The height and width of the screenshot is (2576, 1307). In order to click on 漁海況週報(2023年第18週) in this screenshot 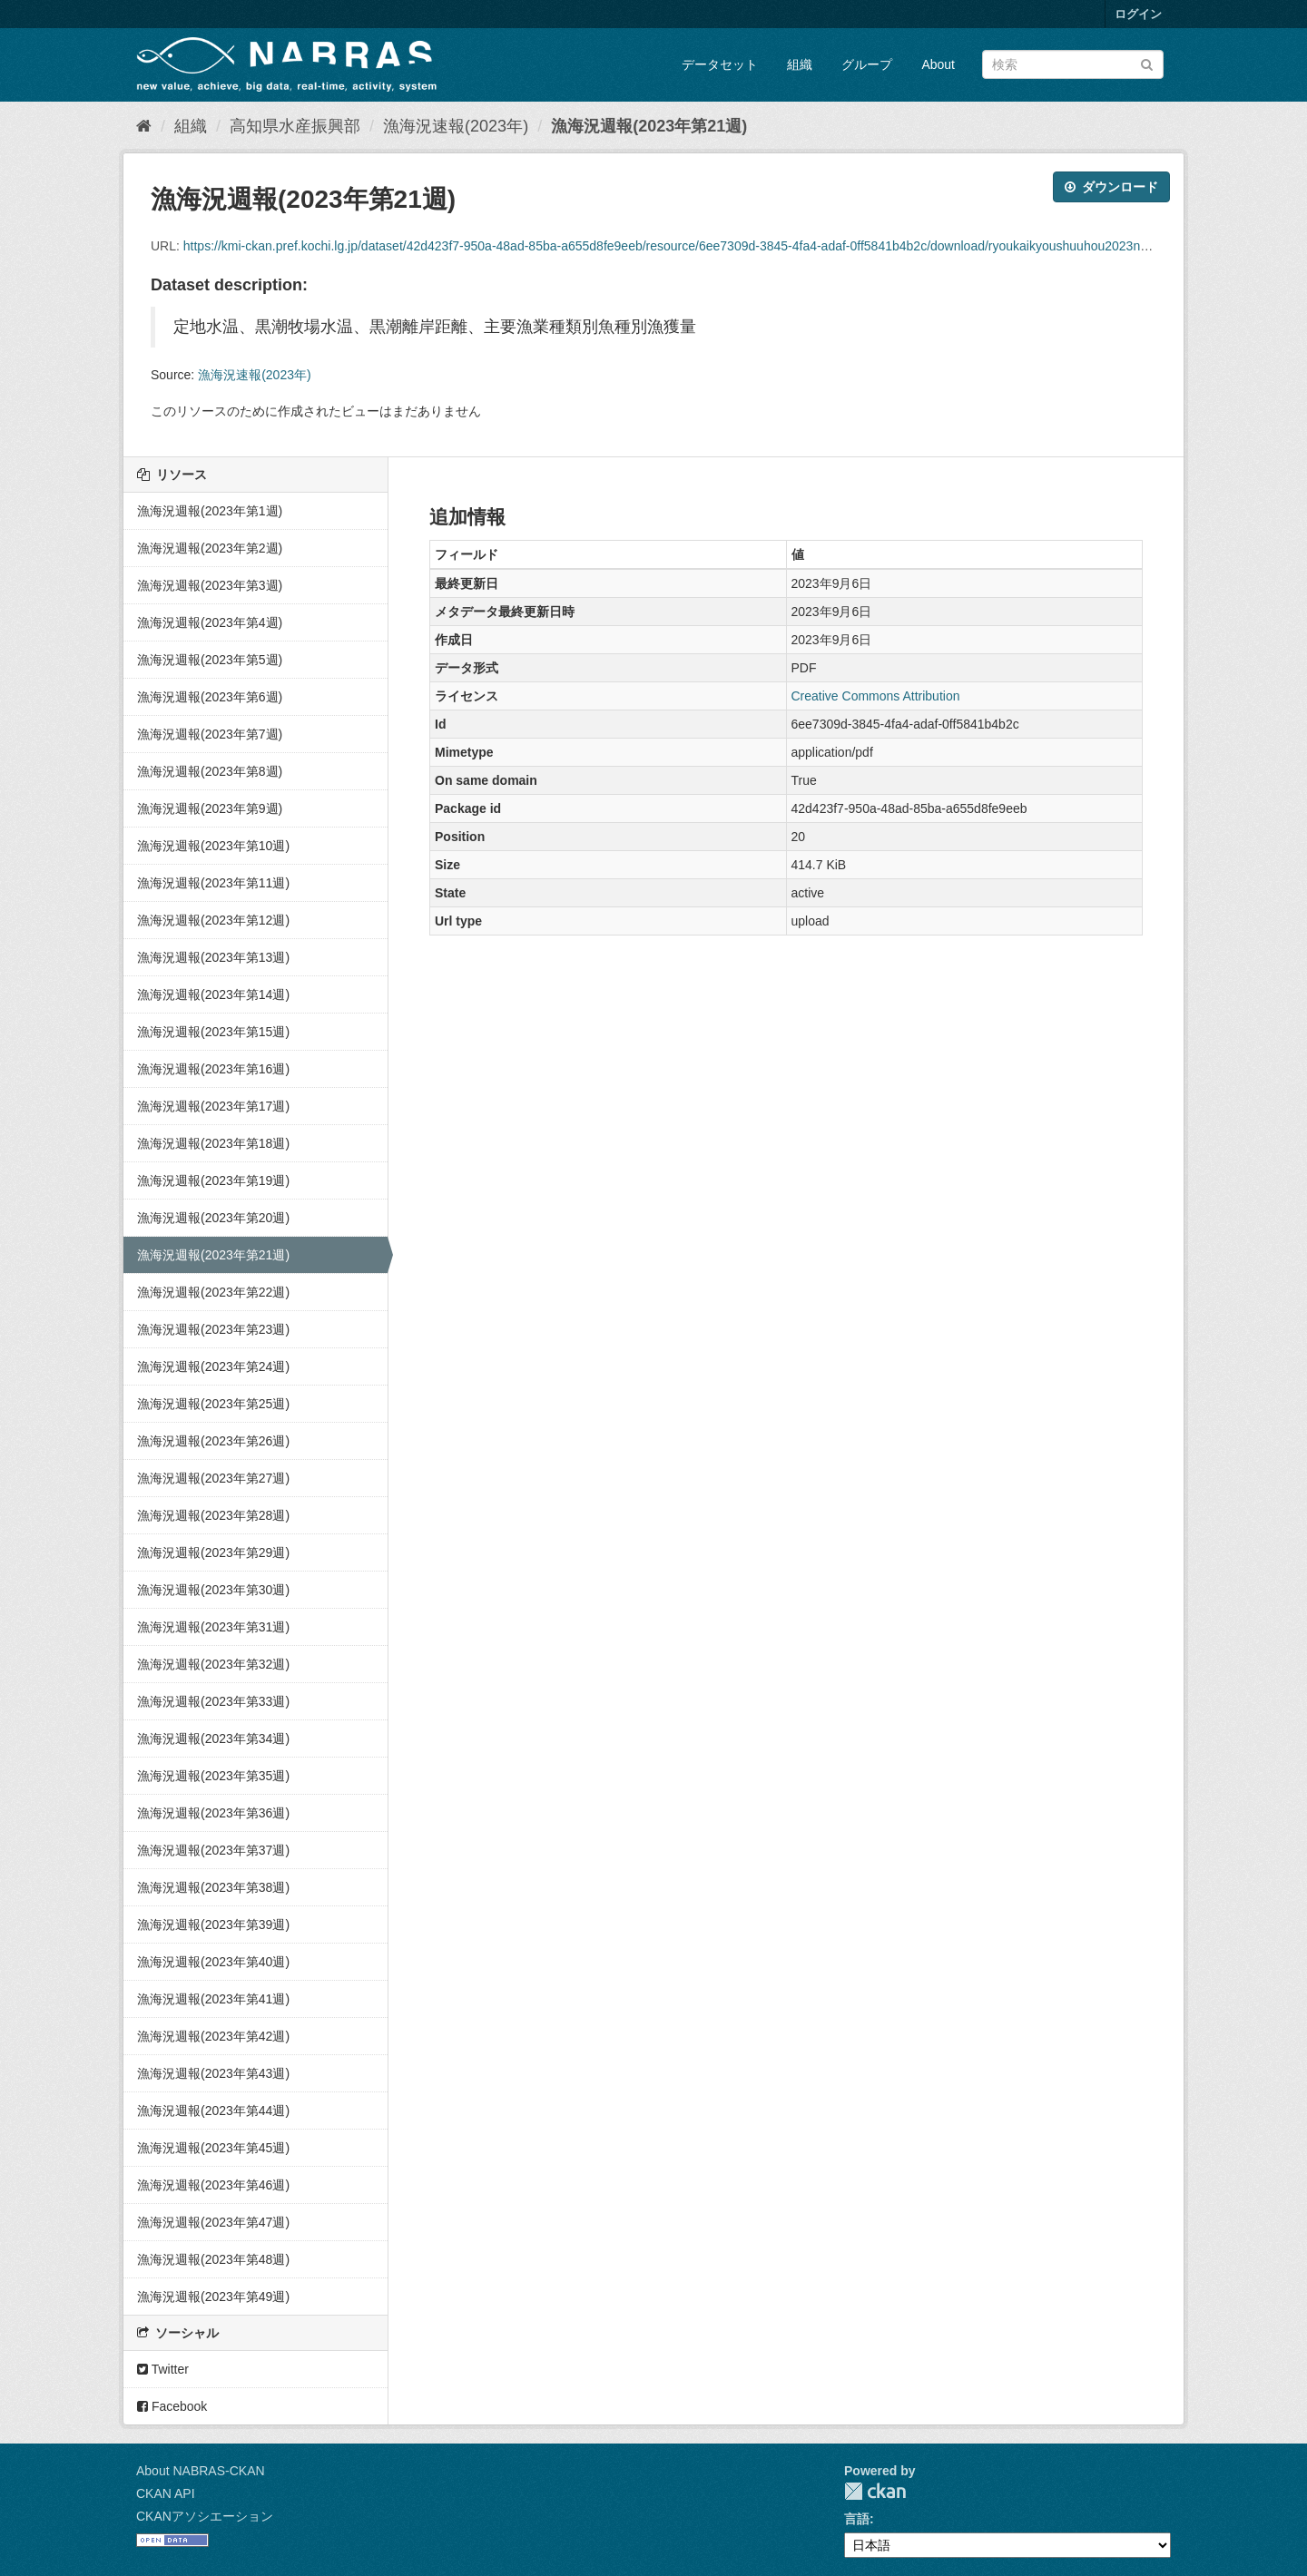, I will do `click(213, 1143)`.